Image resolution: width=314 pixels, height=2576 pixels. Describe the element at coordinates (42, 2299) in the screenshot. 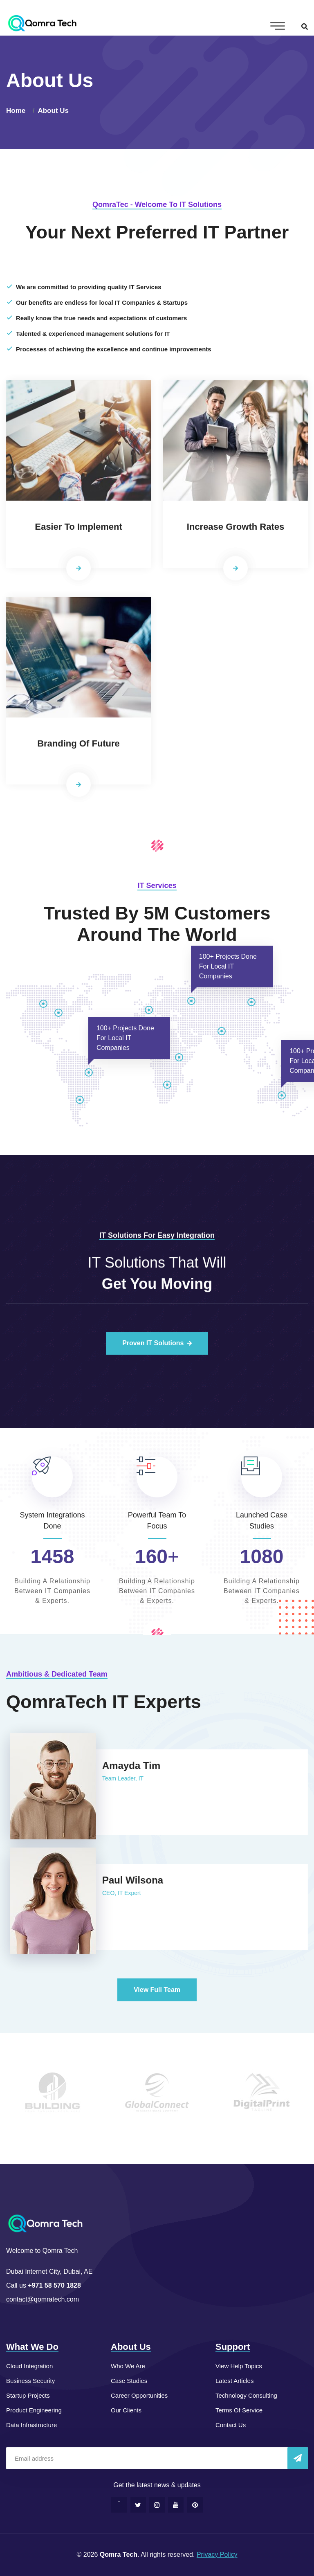

I see `contact@qomratech.com` at that location.